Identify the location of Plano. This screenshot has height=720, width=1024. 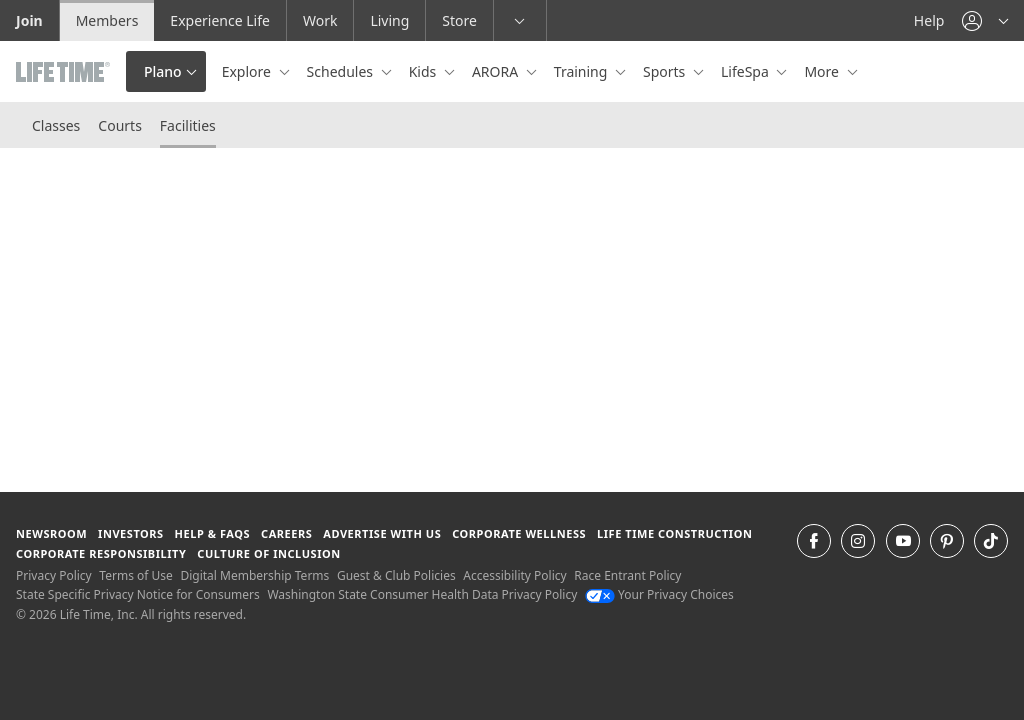
(163, 71).